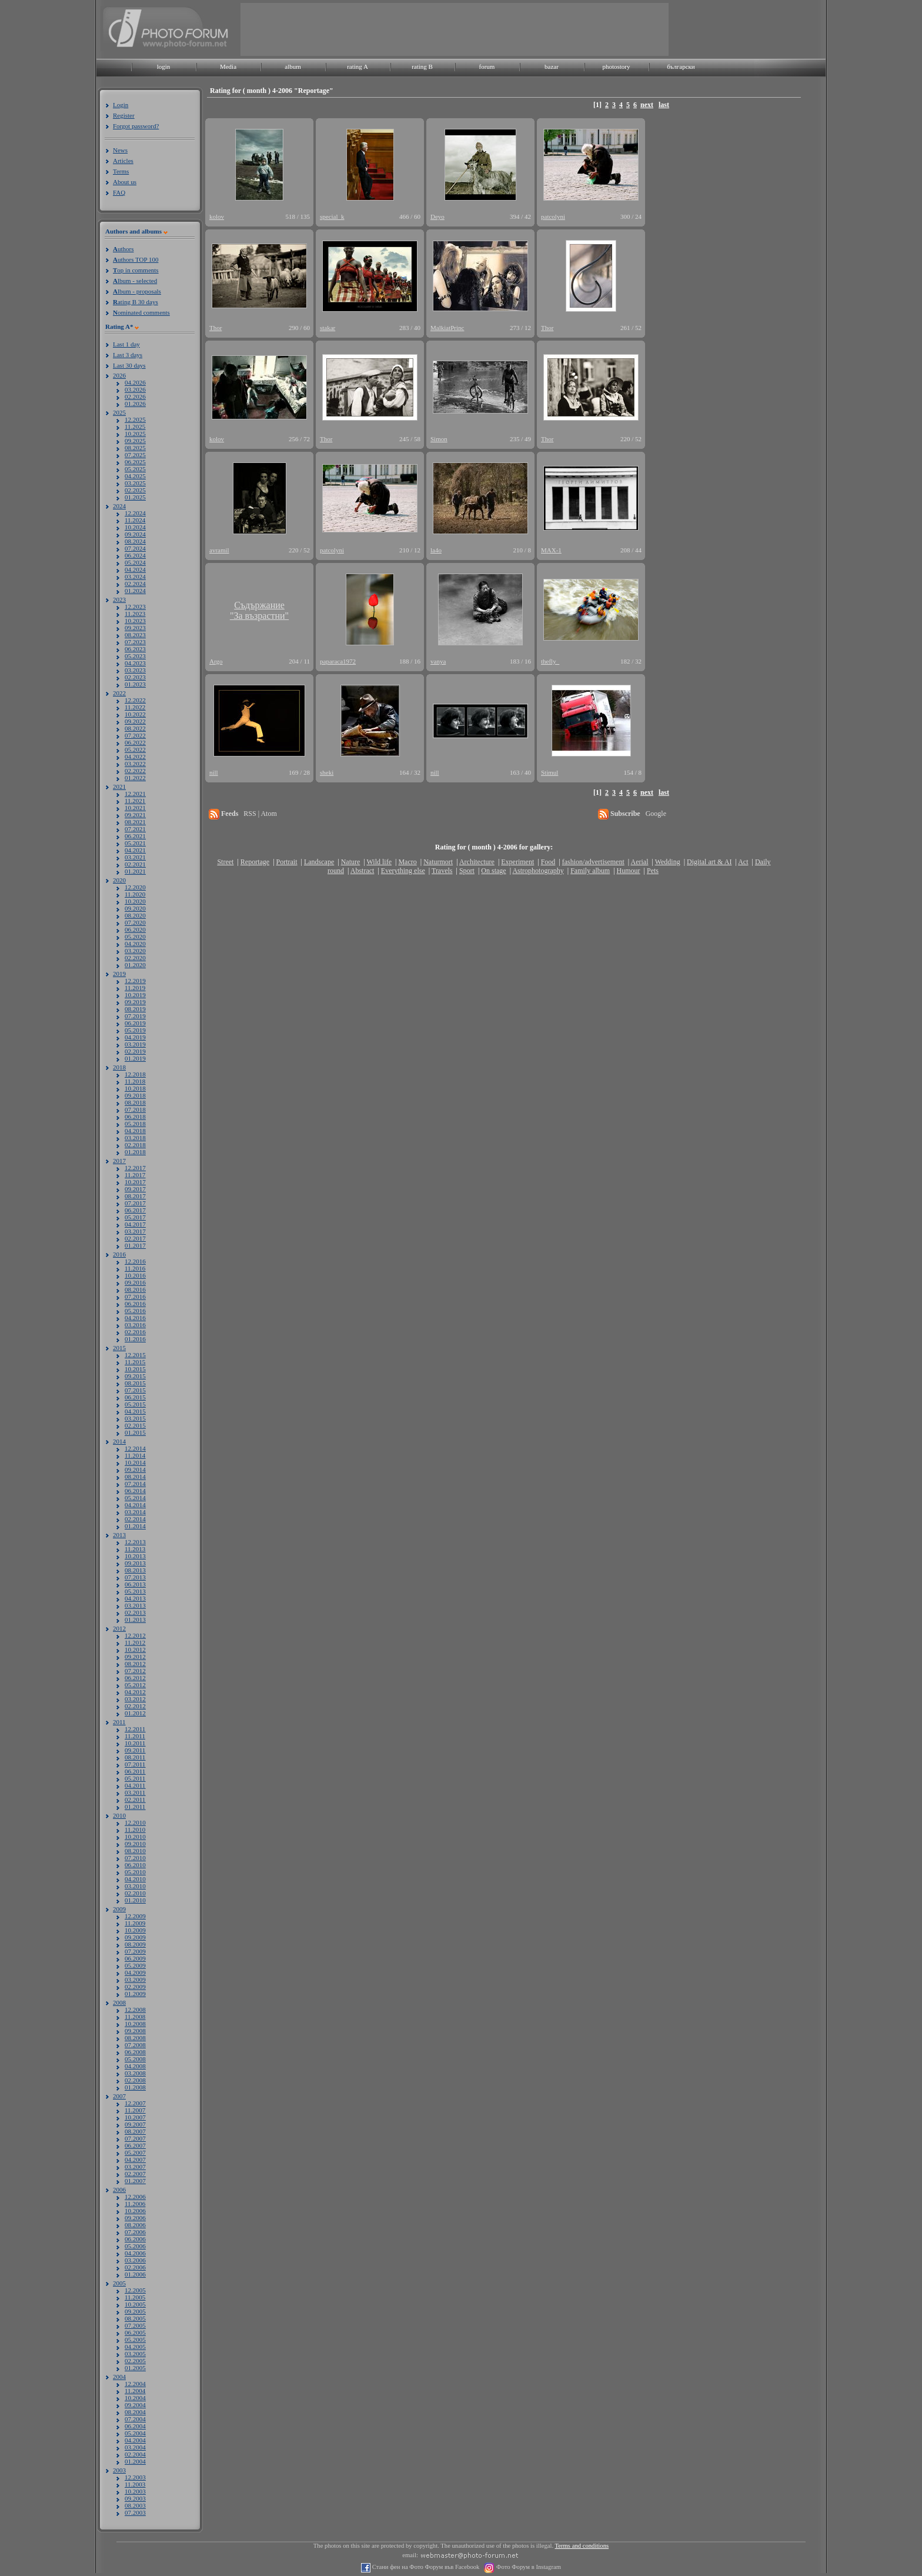 This screenshot has width=922, height=2576. What do you see at coordinates (135, 1361) in the screenshot?
I see `11.2015` at bounding box center [135, 1361].